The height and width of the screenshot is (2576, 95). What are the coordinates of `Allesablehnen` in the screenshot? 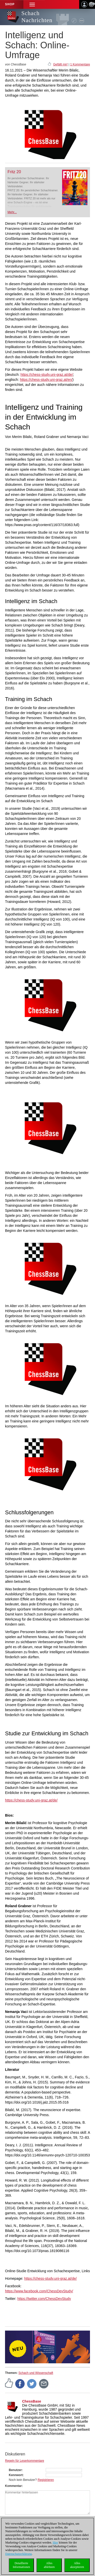 It's located at (49, 2565).